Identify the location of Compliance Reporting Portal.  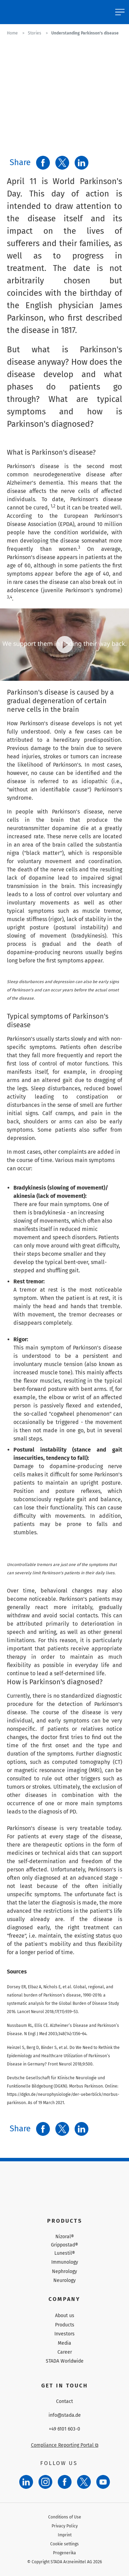
(64, 2445).